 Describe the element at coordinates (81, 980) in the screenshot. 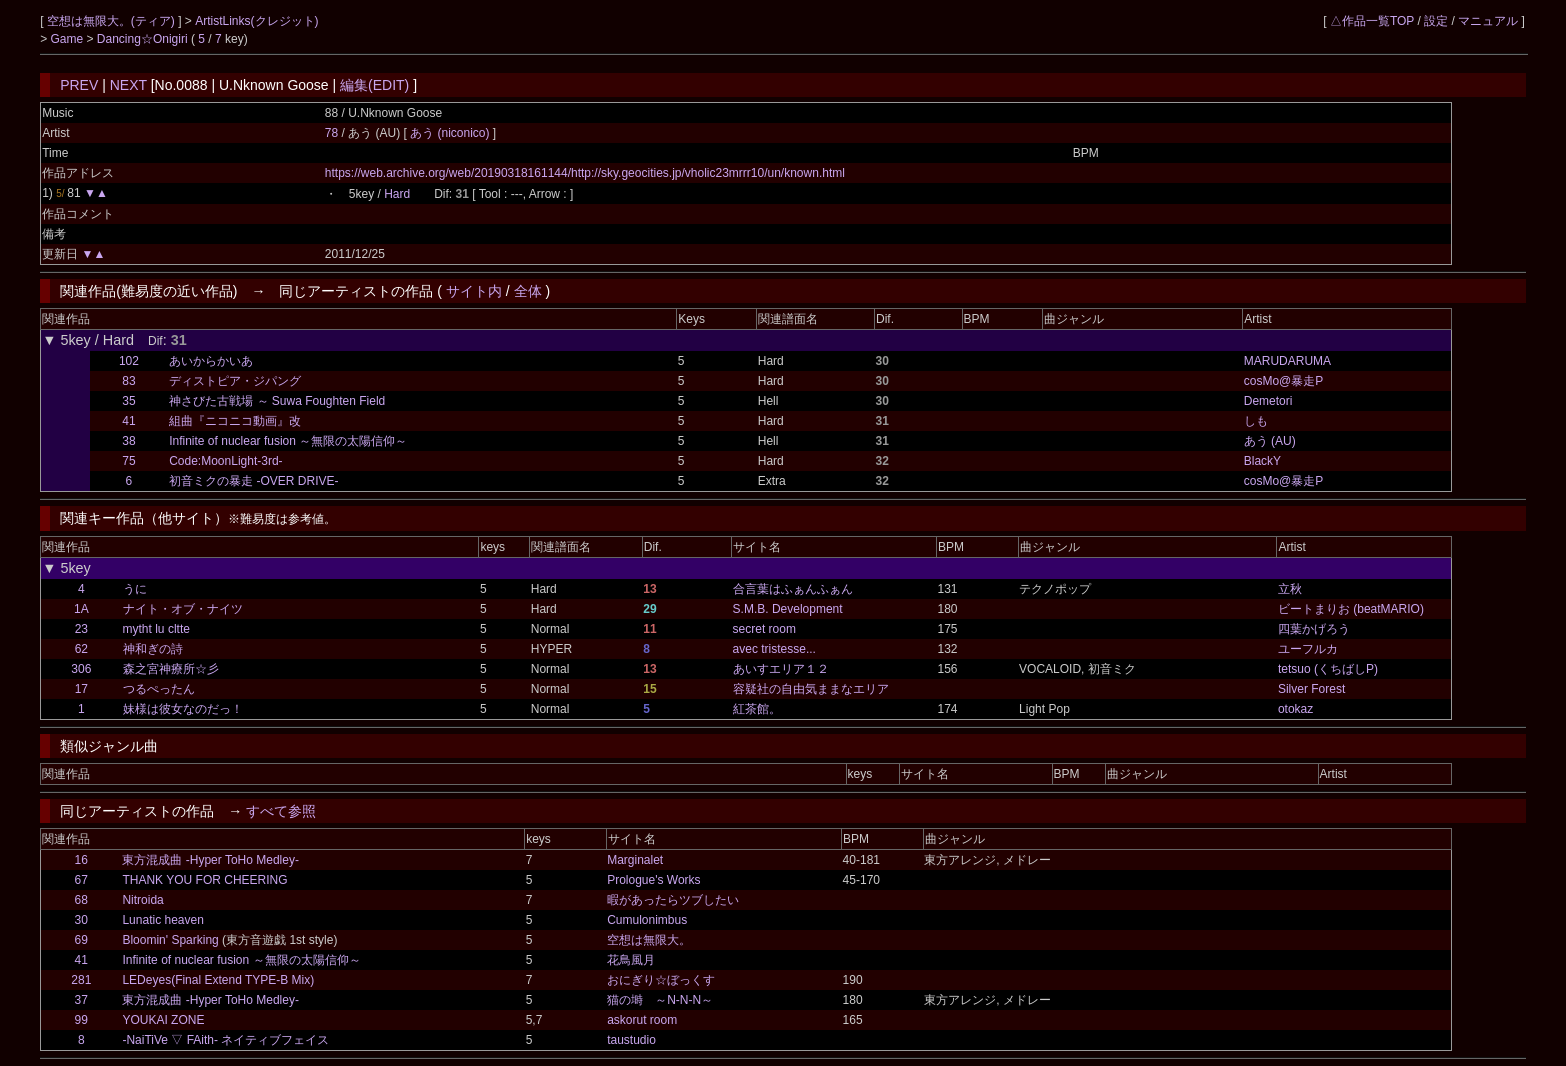

I see `281` at that location.